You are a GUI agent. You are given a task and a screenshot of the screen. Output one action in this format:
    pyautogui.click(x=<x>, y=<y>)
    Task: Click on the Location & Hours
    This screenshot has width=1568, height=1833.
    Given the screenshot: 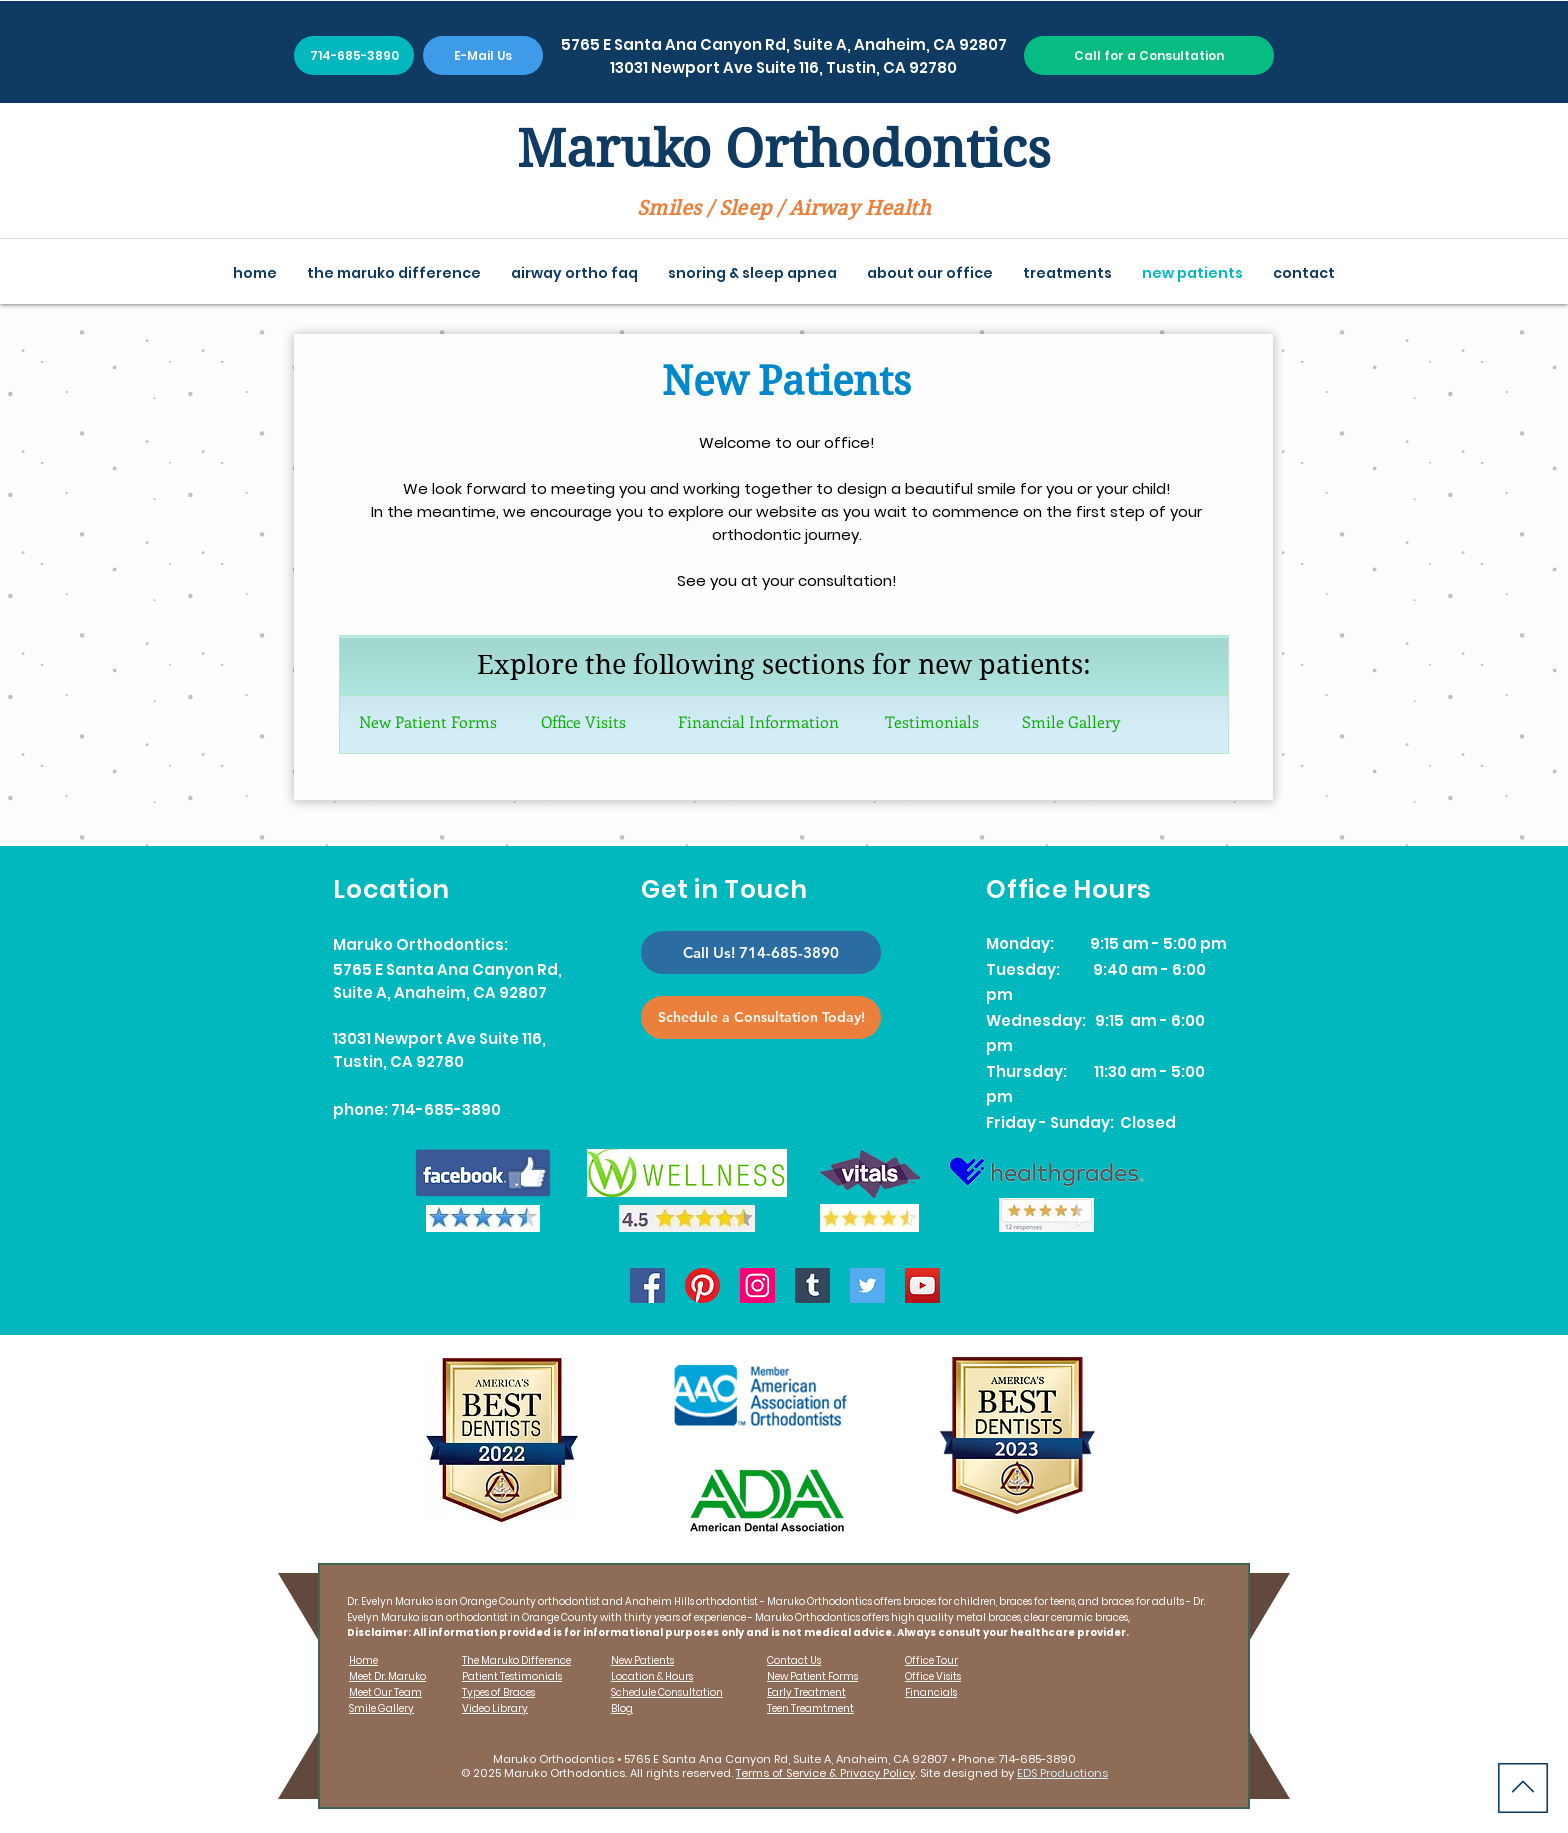 What is the action you would take?
    pyautogui.click(x=652, y=1676)
    